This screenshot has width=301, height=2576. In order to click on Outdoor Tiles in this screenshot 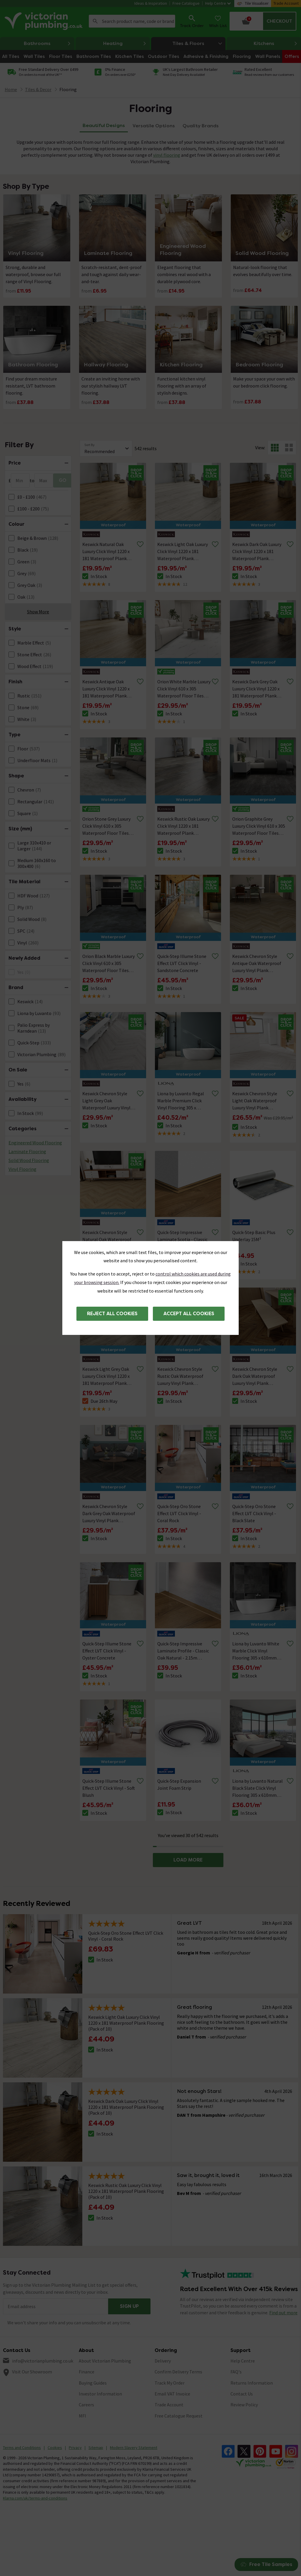, I will do `click(163, 56)`.